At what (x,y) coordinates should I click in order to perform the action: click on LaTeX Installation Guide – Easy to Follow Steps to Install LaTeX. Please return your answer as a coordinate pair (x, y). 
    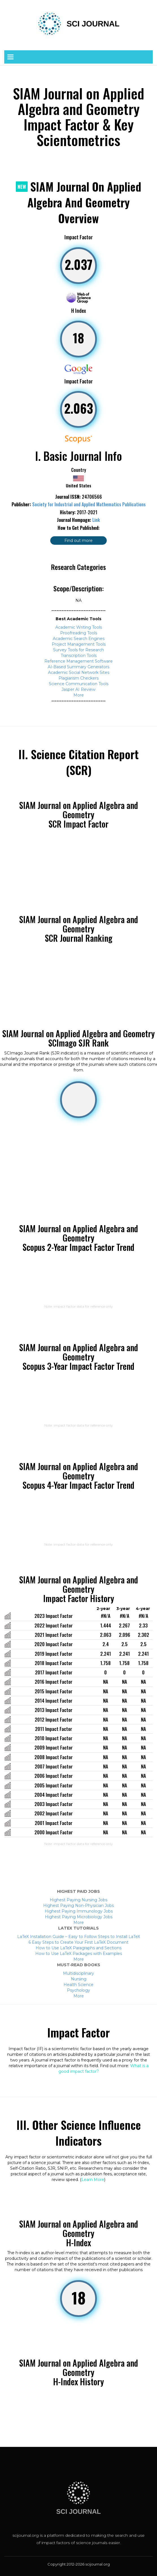
    Looking at the image, I should click on (78, 1936).